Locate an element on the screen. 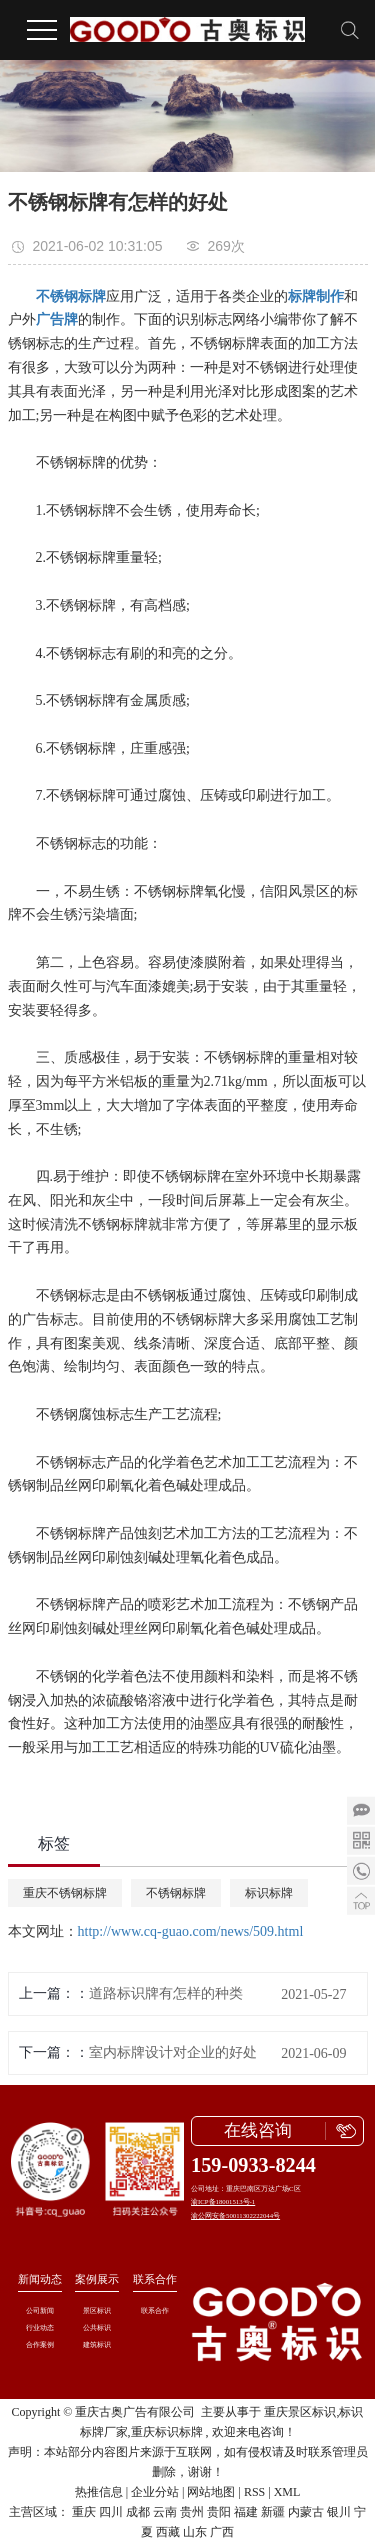  标识标牌 is located at coordinates (269, 1893).